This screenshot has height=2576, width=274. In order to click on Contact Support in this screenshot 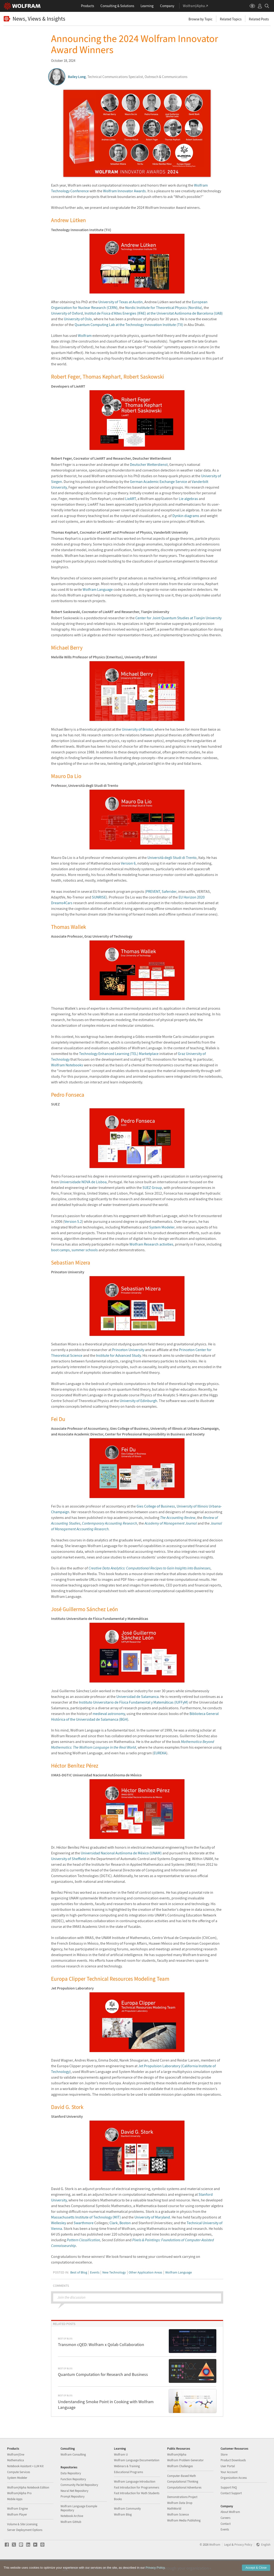, I will do `click(231, 2508)`.